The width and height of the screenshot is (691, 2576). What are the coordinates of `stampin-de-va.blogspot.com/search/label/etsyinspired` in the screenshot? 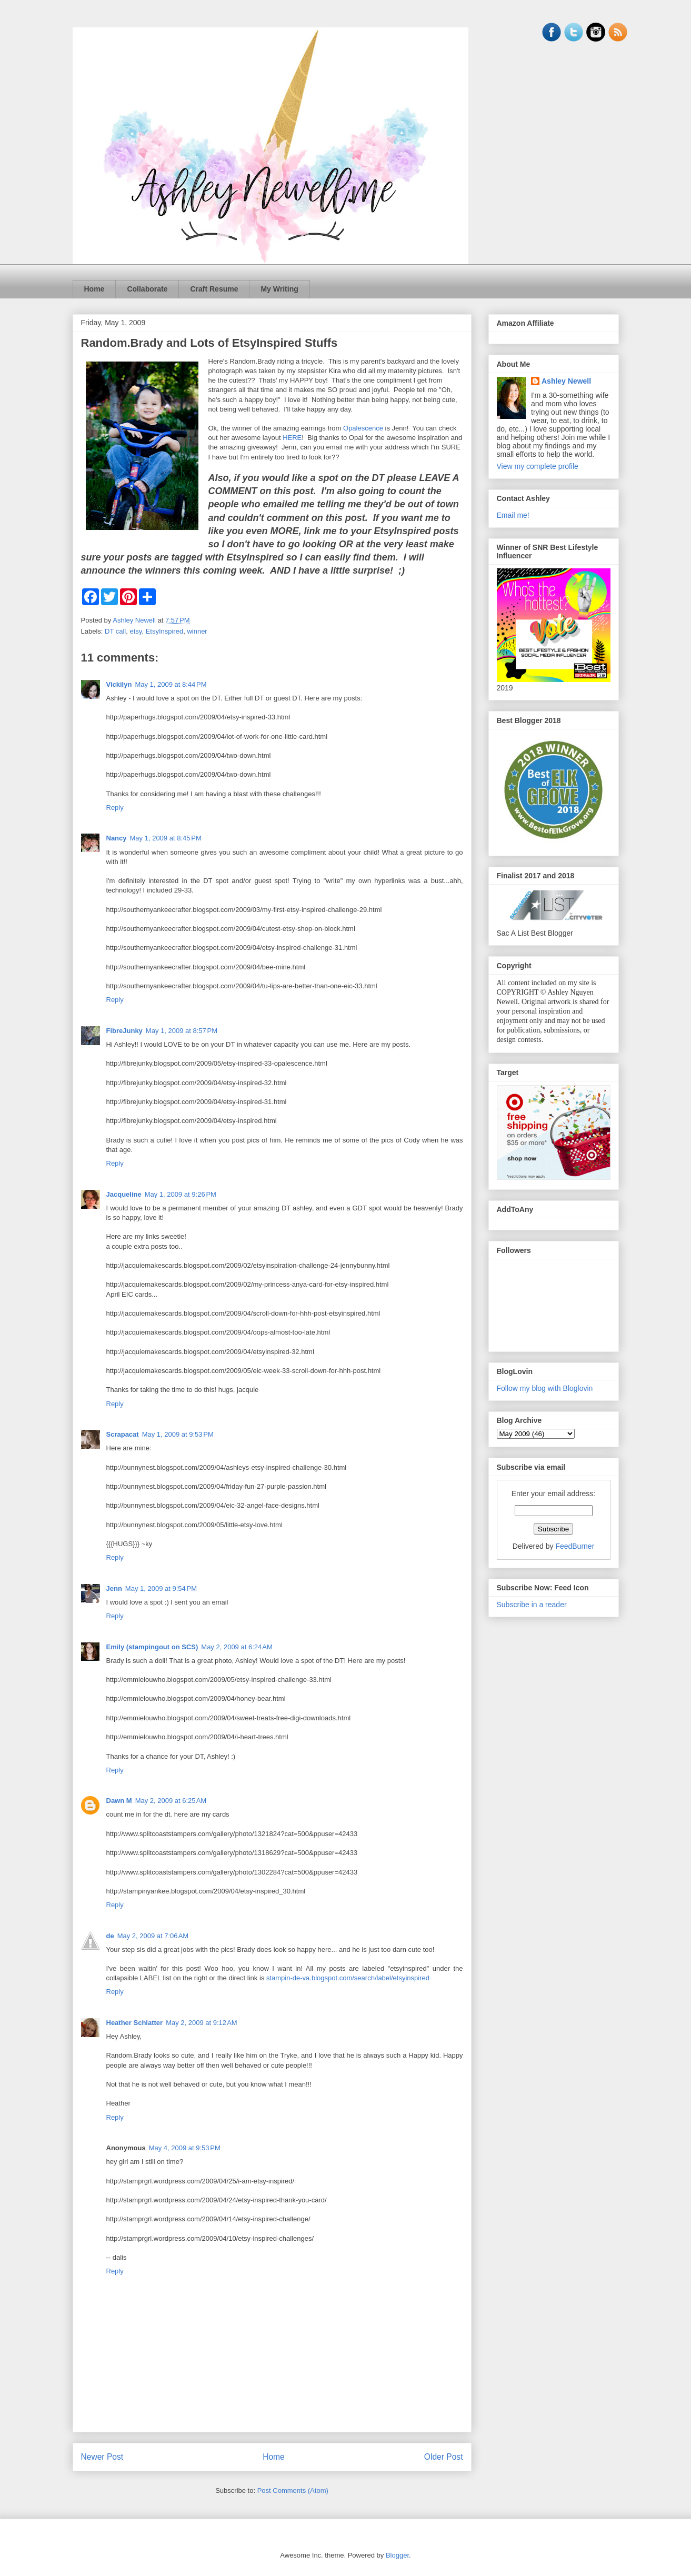 It's located at (347, 1978).